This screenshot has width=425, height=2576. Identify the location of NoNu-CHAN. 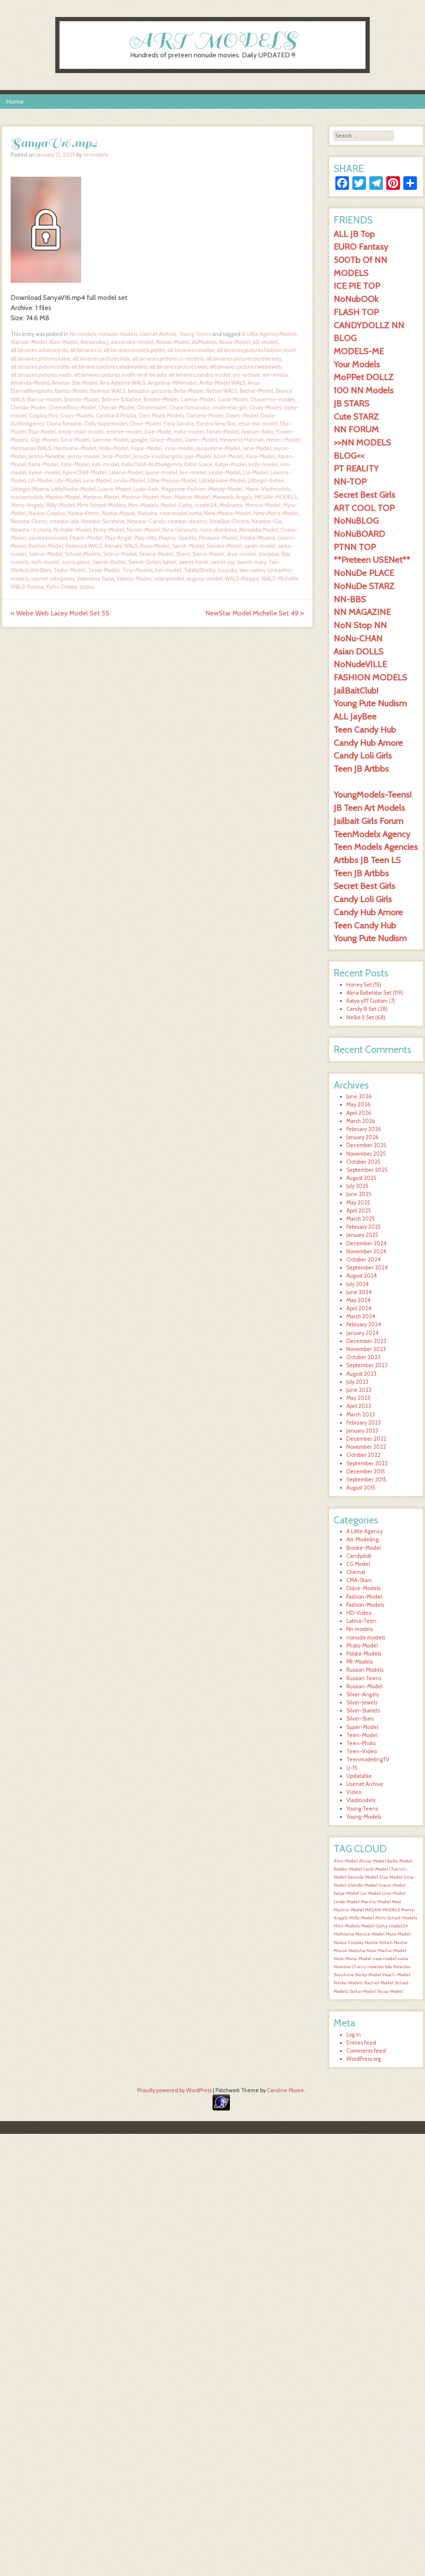
(358, 638).